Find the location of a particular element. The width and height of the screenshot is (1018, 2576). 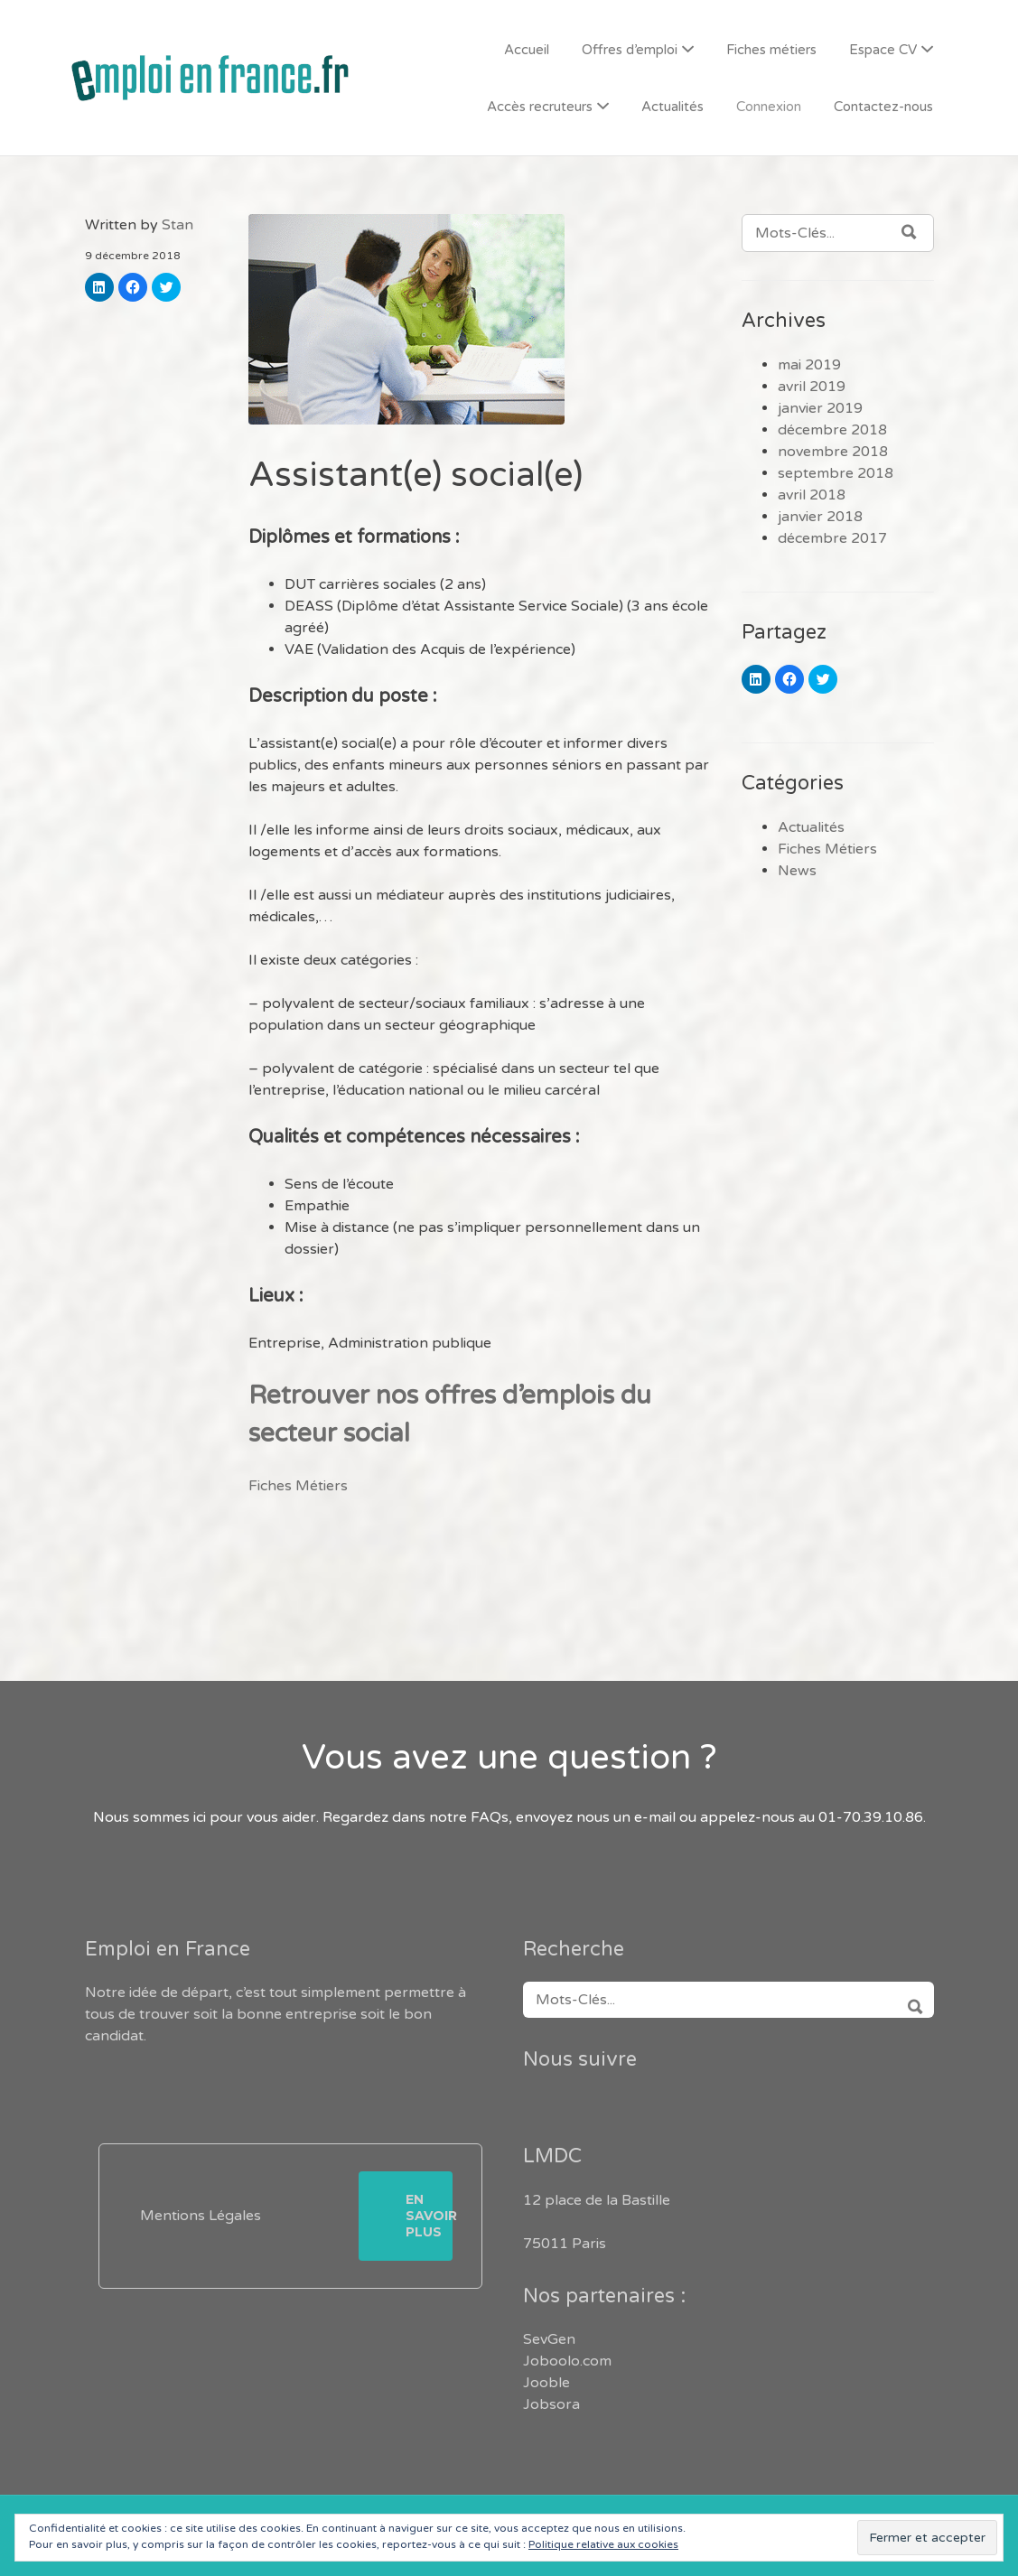

décembre 2017 is located at coordinates (832, 538).